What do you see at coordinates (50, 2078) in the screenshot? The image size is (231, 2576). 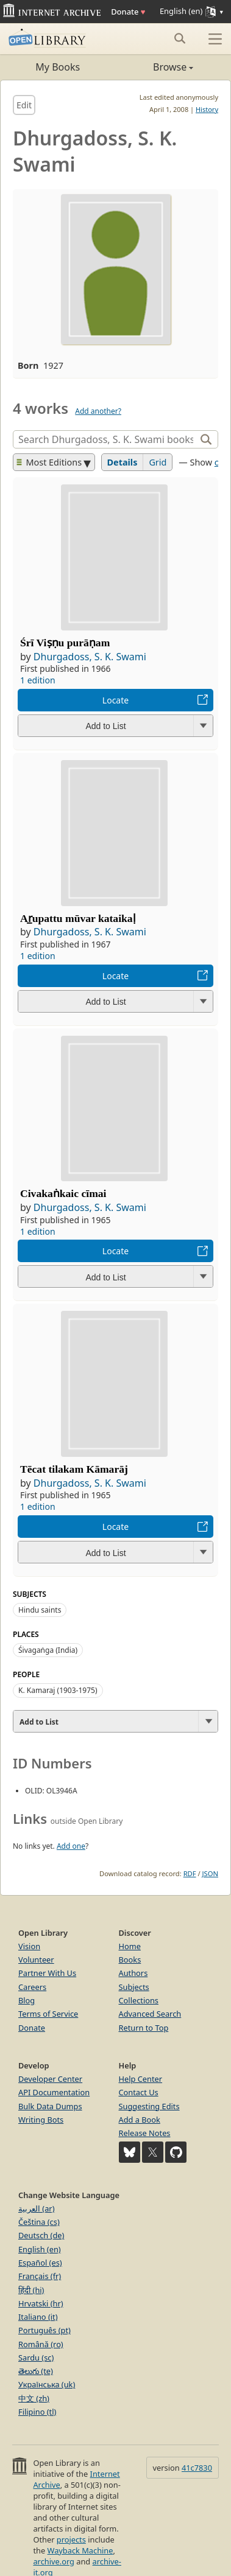 I see `Developer Center` at bounding box center [50, 2078].